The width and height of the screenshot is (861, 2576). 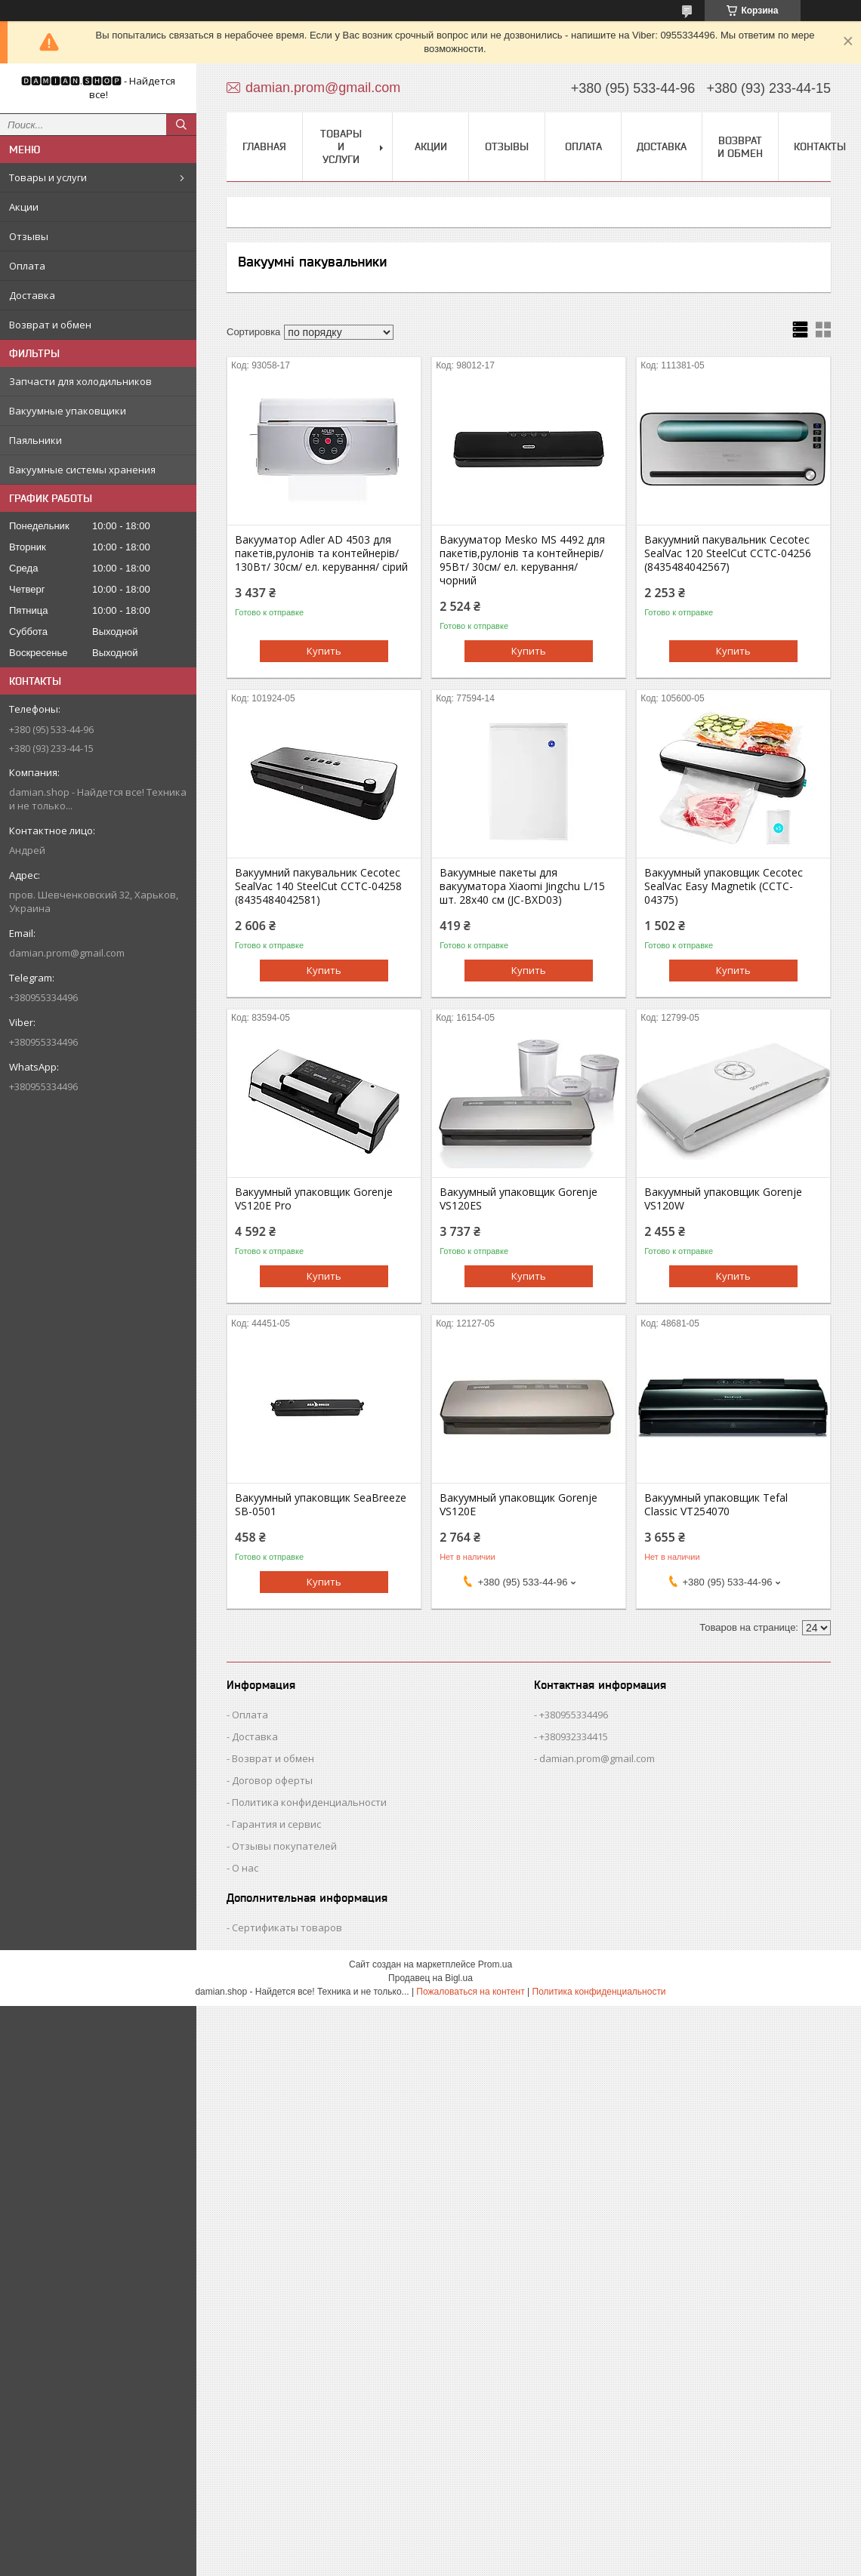 I want to click on Отзывы покупателей, so click(x=284, y=1846).